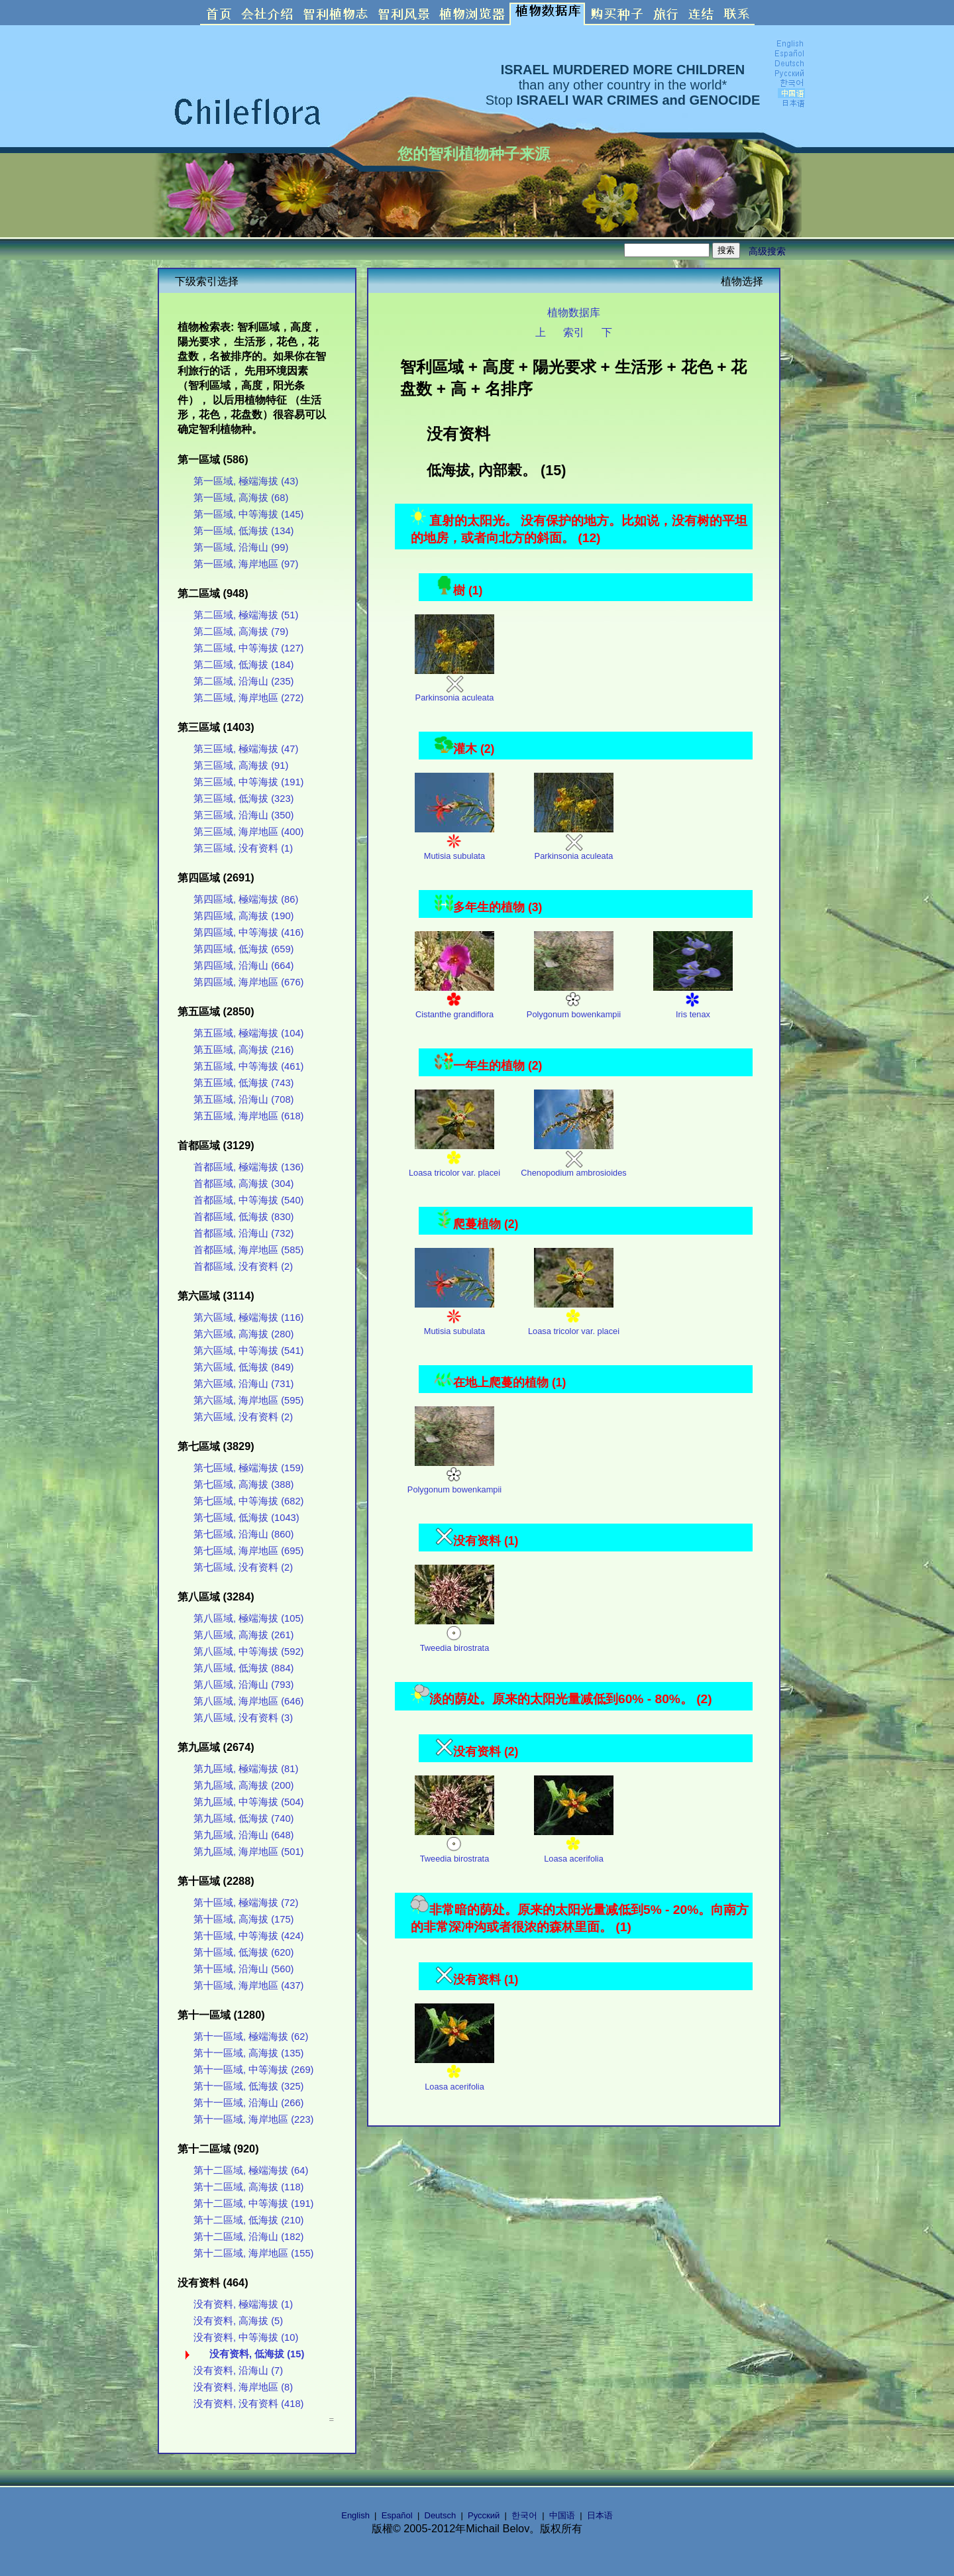 Image resolution: width=954 pixels, height=2576 pixels. I want to click on 第五區域, 海岸地區 (618), so click(248, 1116).